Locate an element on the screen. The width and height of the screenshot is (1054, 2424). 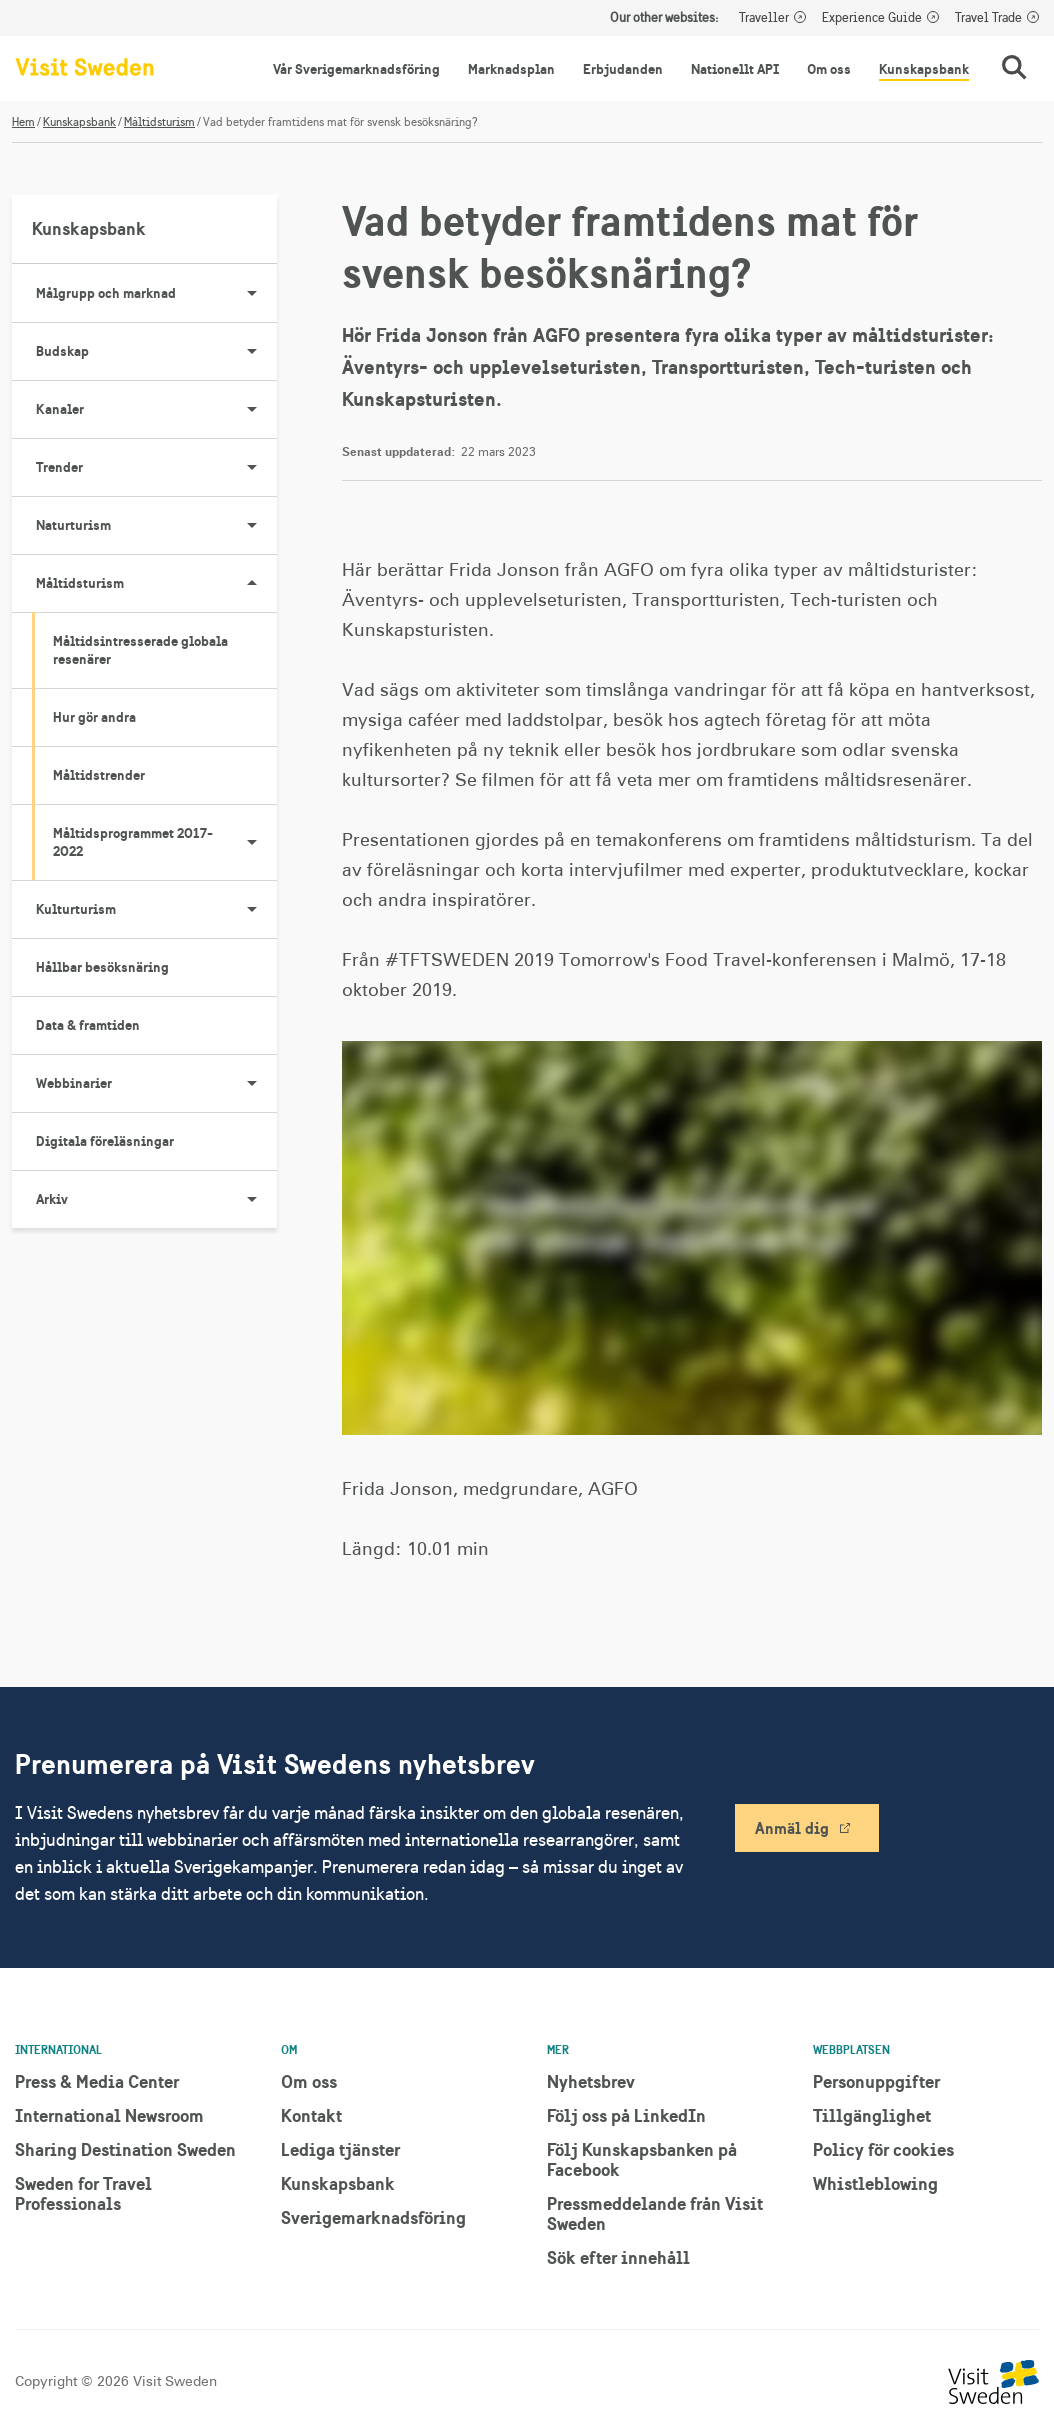
Data & framtiden is located at coordinates (88, 1025).